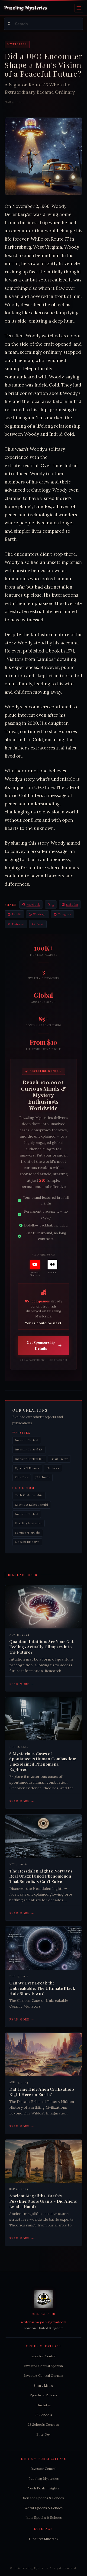 The image size is (87, 2576). I want to click on Reddit [Share on Reddit], so click(14, 914).